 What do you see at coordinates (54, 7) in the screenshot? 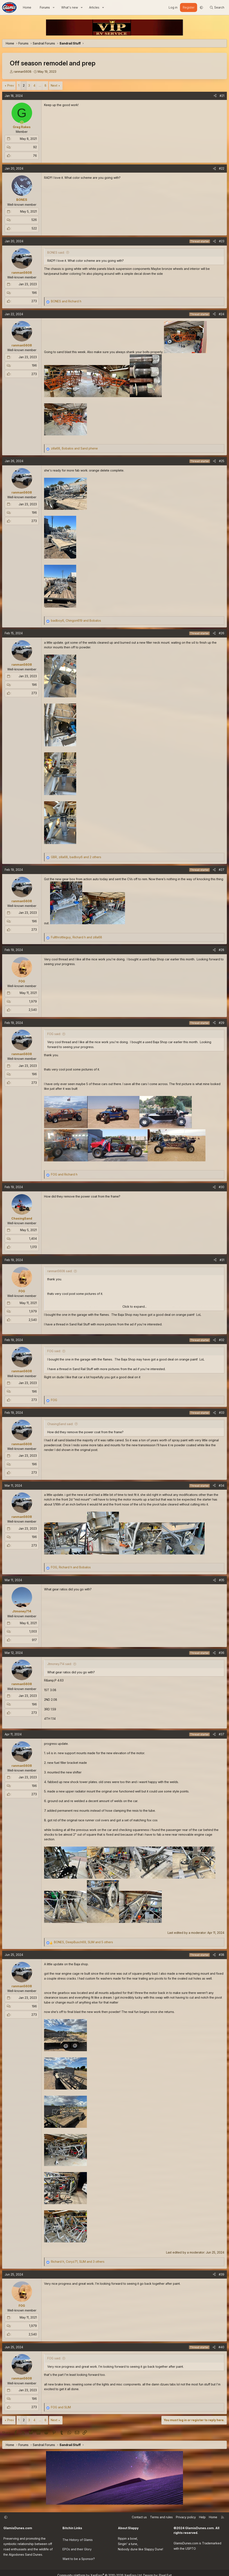
I see `[button]` at bounding box center [54, 7].